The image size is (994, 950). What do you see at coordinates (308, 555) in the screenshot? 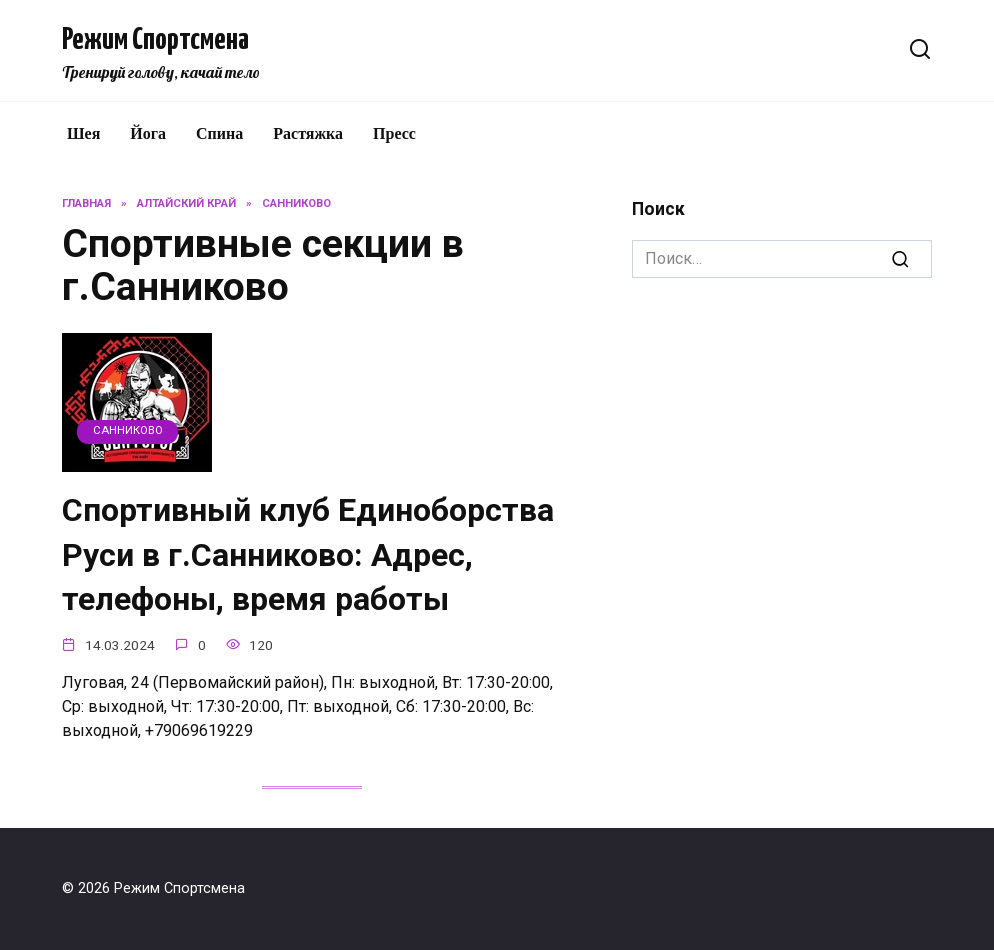
I see `Спортивный клуб Единоборства Руси в г.Санниково: Адрес, телефоны, время работы` at bounding box center [308, 555].